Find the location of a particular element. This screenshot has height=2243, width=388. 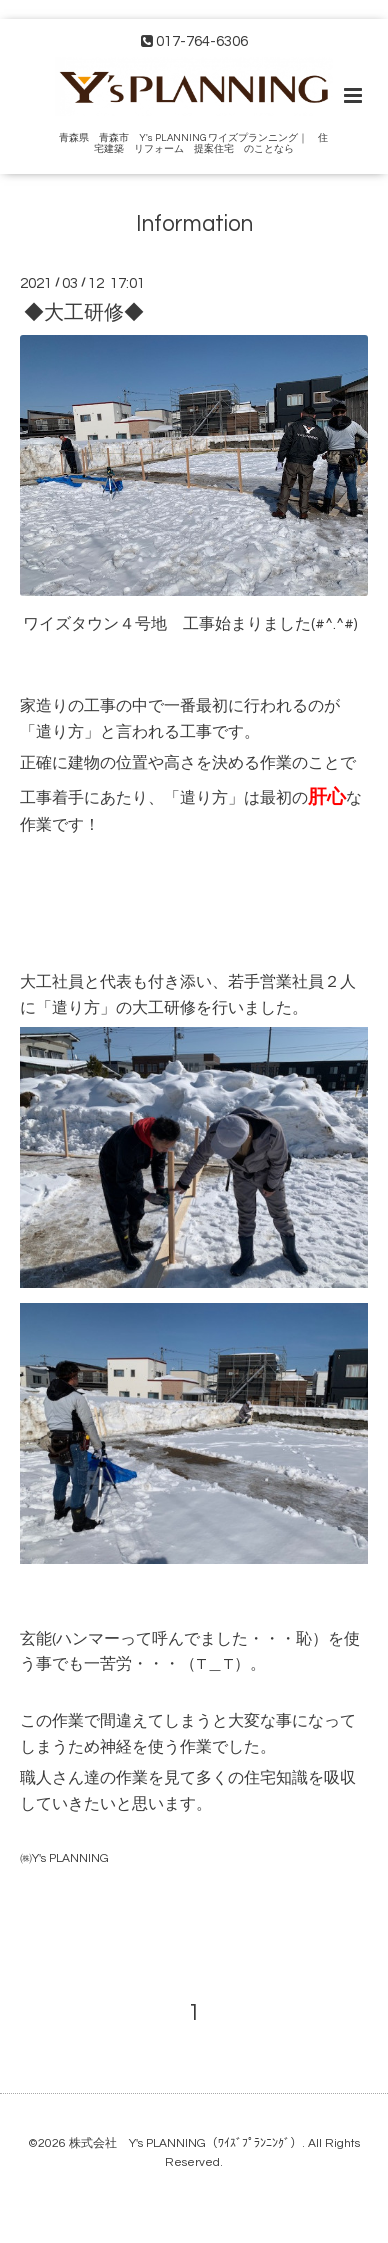

株式会社 Y's PLANNING（ﾜｲｽﾞﾌﾟﾗﾝﾆﾝｸﾞ） is located at coordinates (185, 2143).